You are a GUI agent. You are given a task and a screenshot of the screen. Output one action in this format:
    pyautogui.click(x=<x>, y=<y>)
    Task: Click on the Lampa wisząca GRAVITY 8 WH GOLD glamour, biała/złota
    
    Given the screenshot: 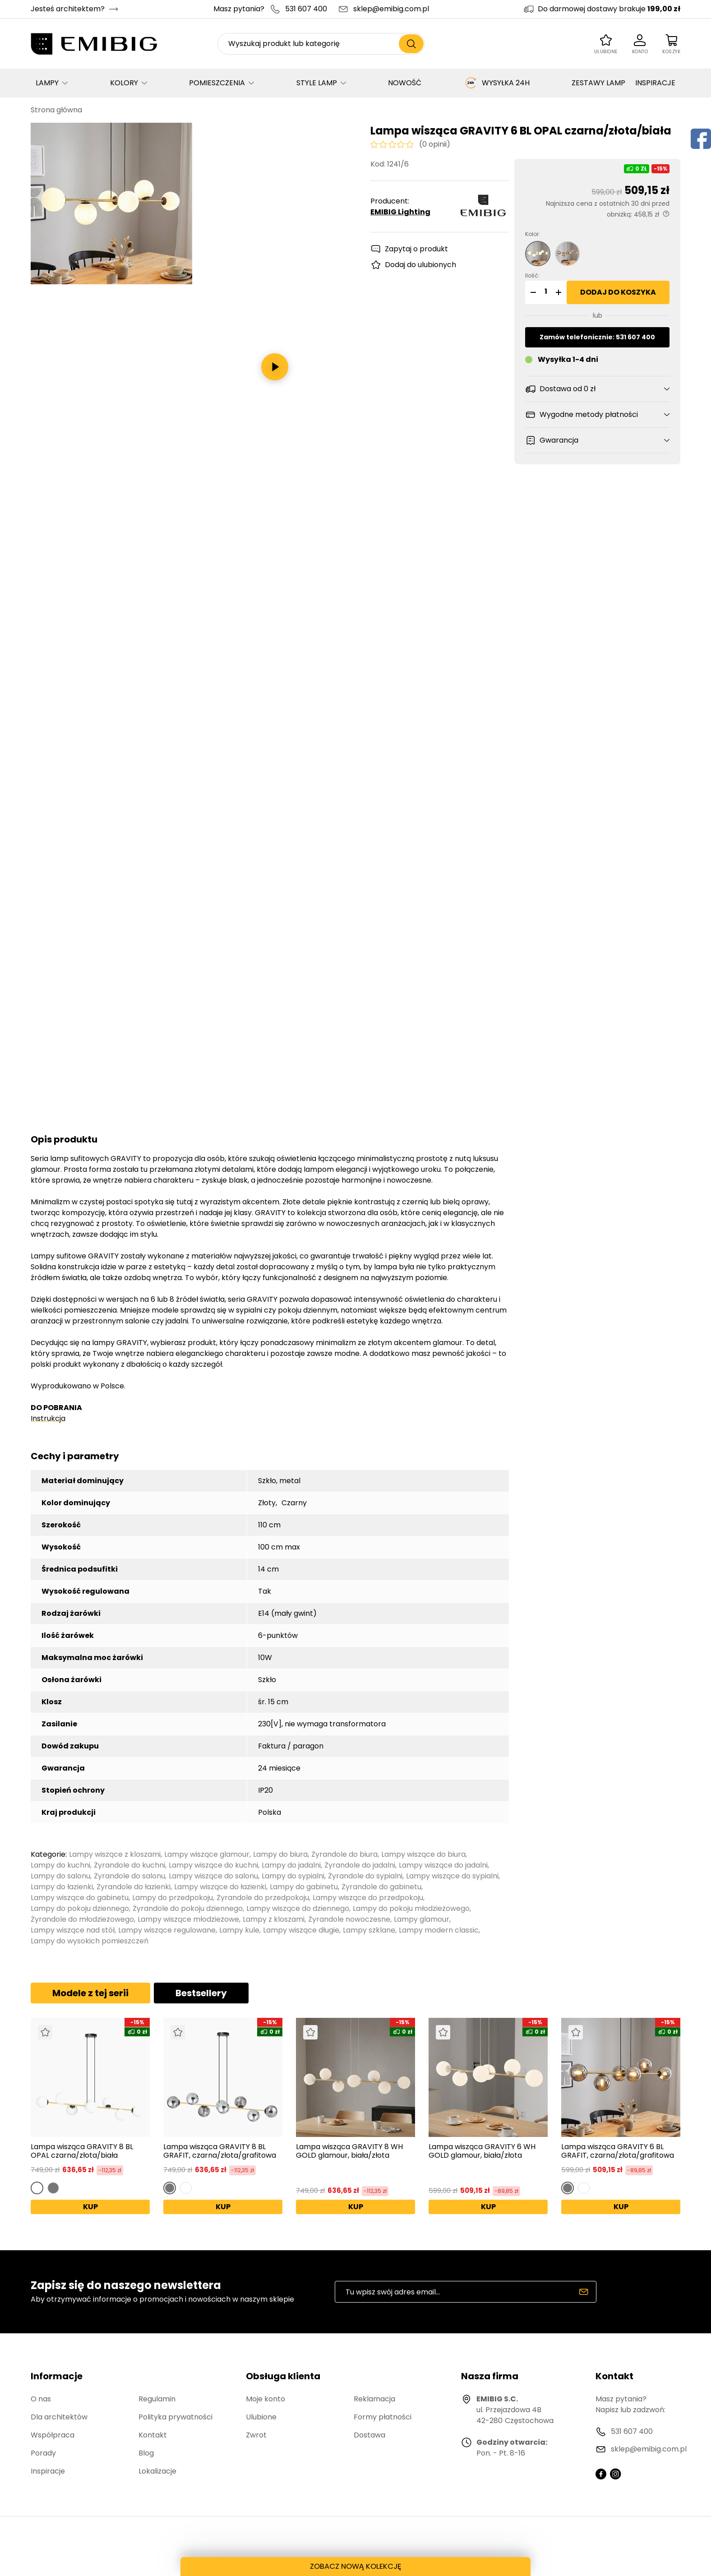 What is the action you would take?
    pyautogui.click(x=349, y=2151)
    